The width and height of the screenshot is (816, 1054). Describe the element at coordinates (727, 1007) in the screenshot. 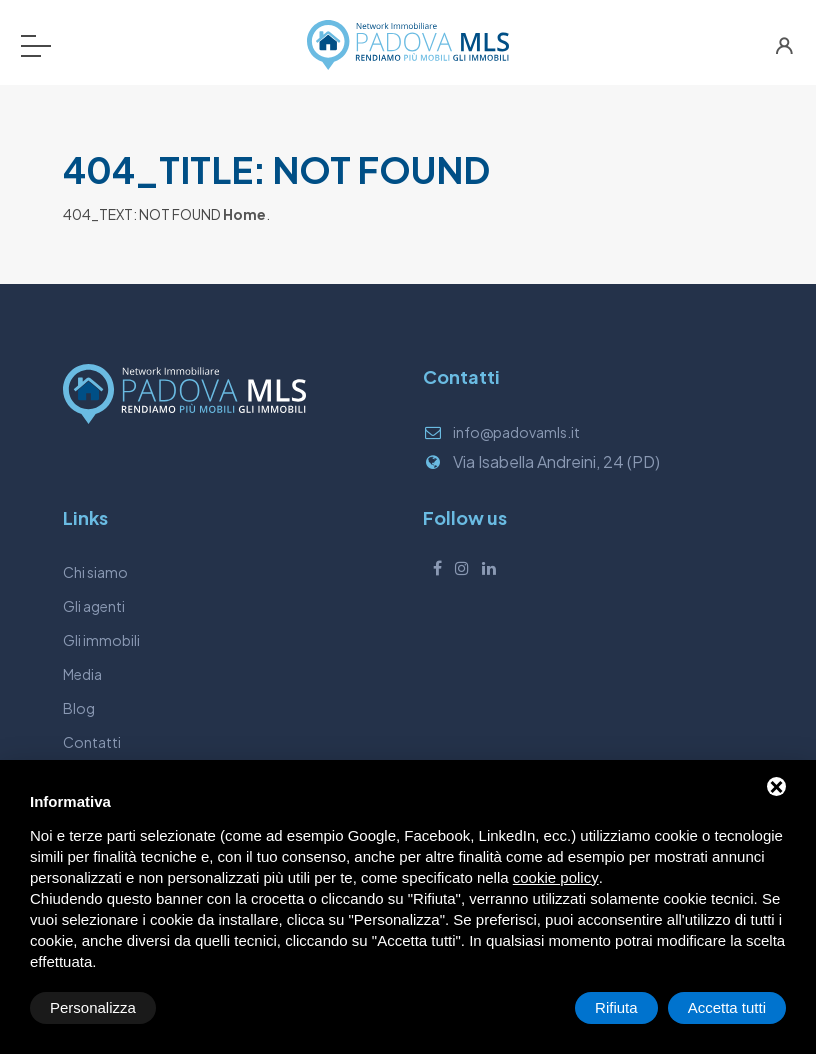

I see `Accetta tutti` at that location.